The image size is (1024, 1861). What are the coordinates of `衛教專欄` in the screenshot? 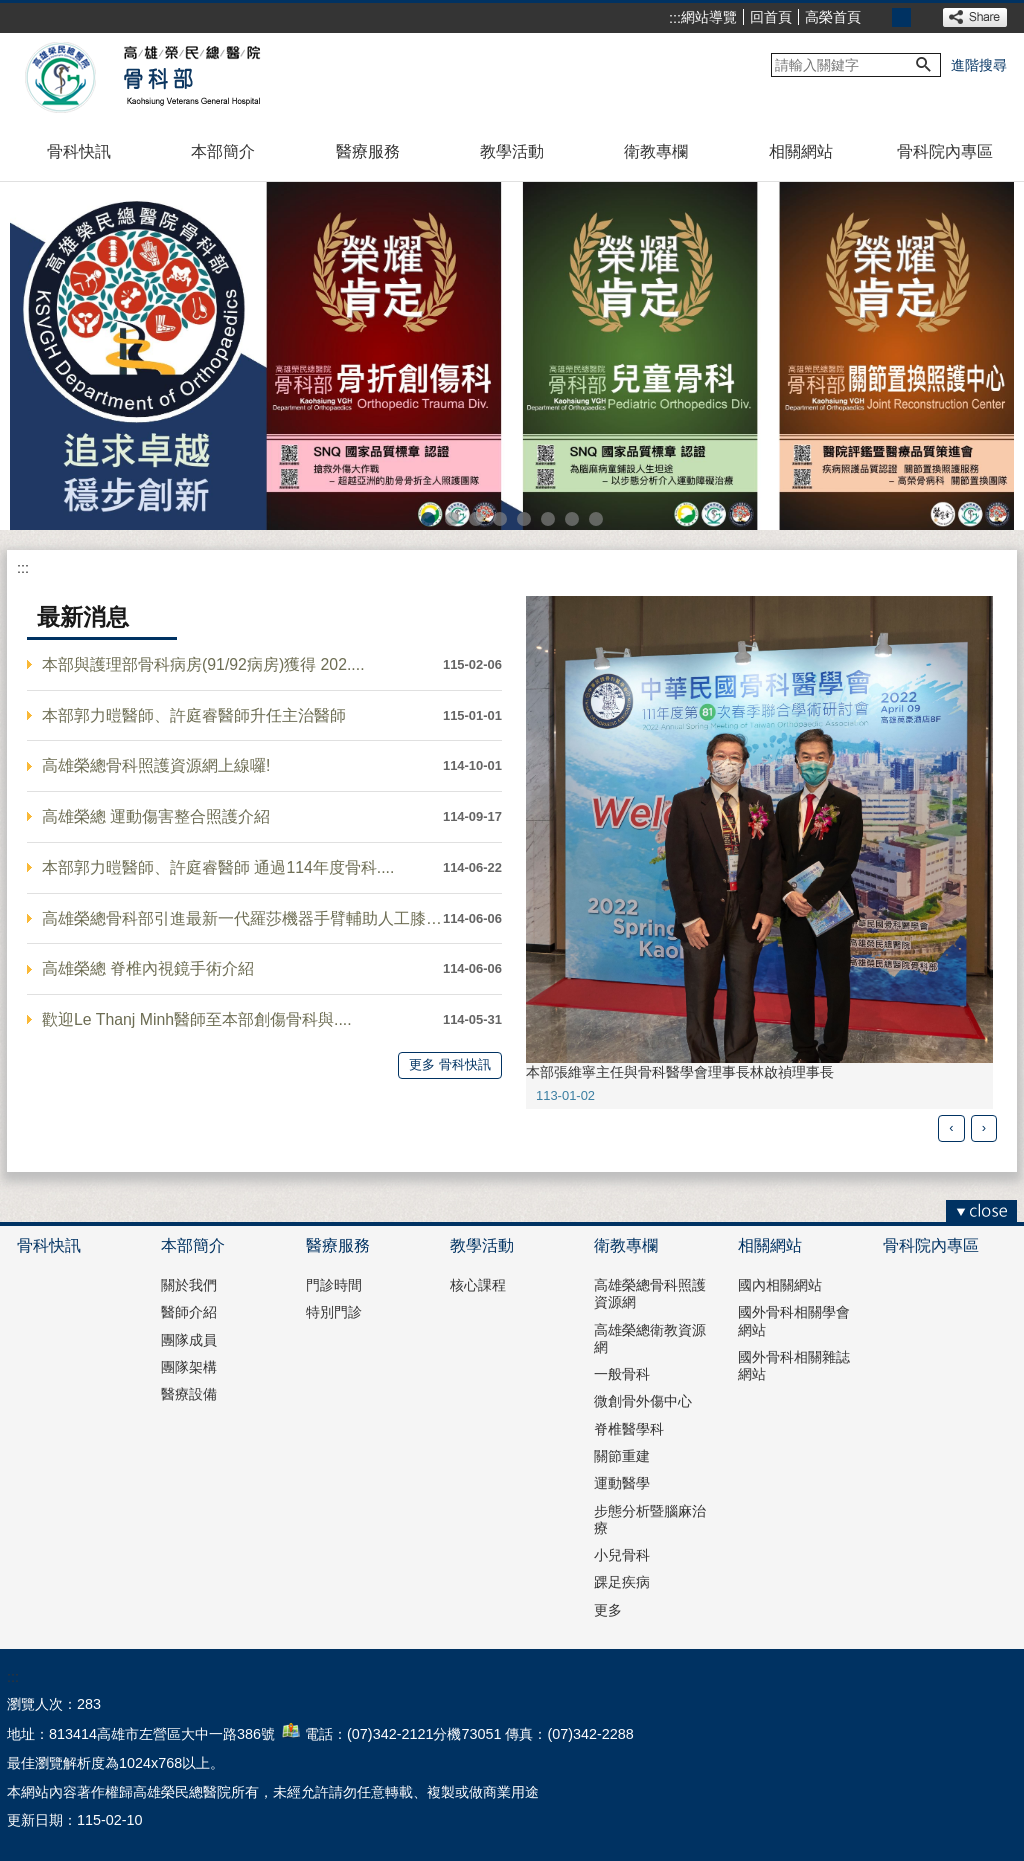 It's located at (656, 151).